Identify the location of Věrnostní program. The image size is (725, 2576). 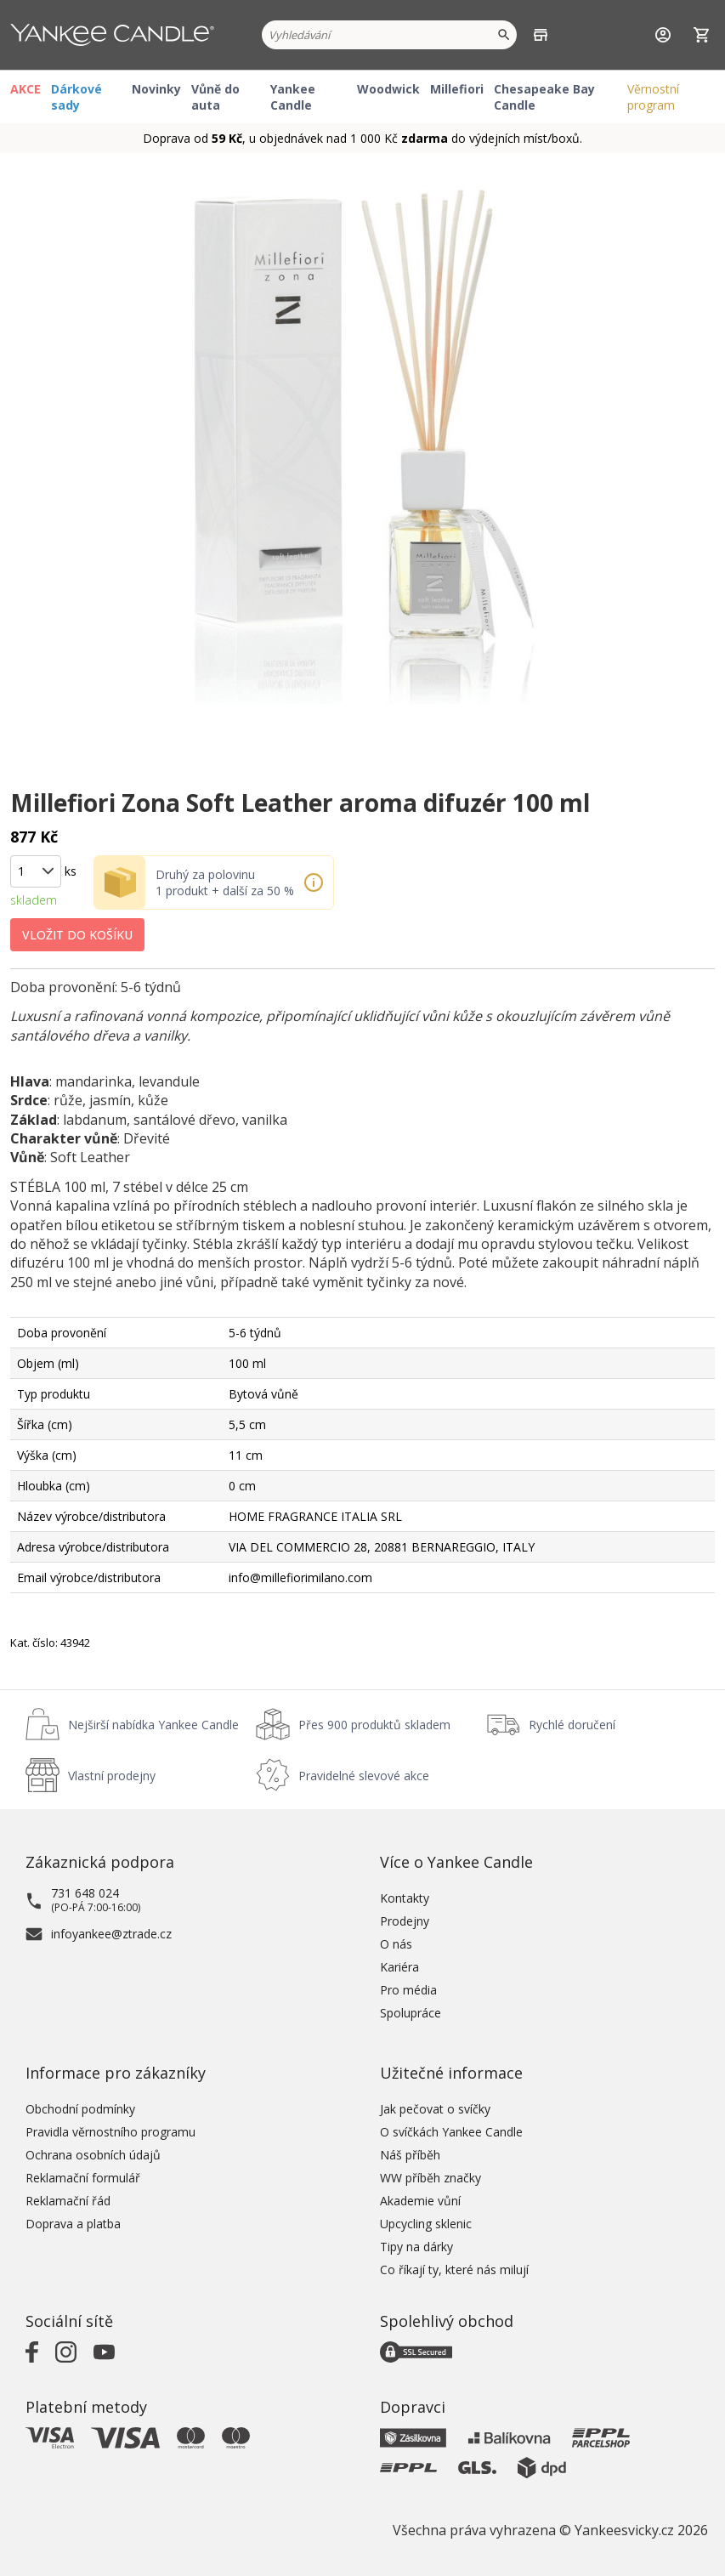
(653, 97).